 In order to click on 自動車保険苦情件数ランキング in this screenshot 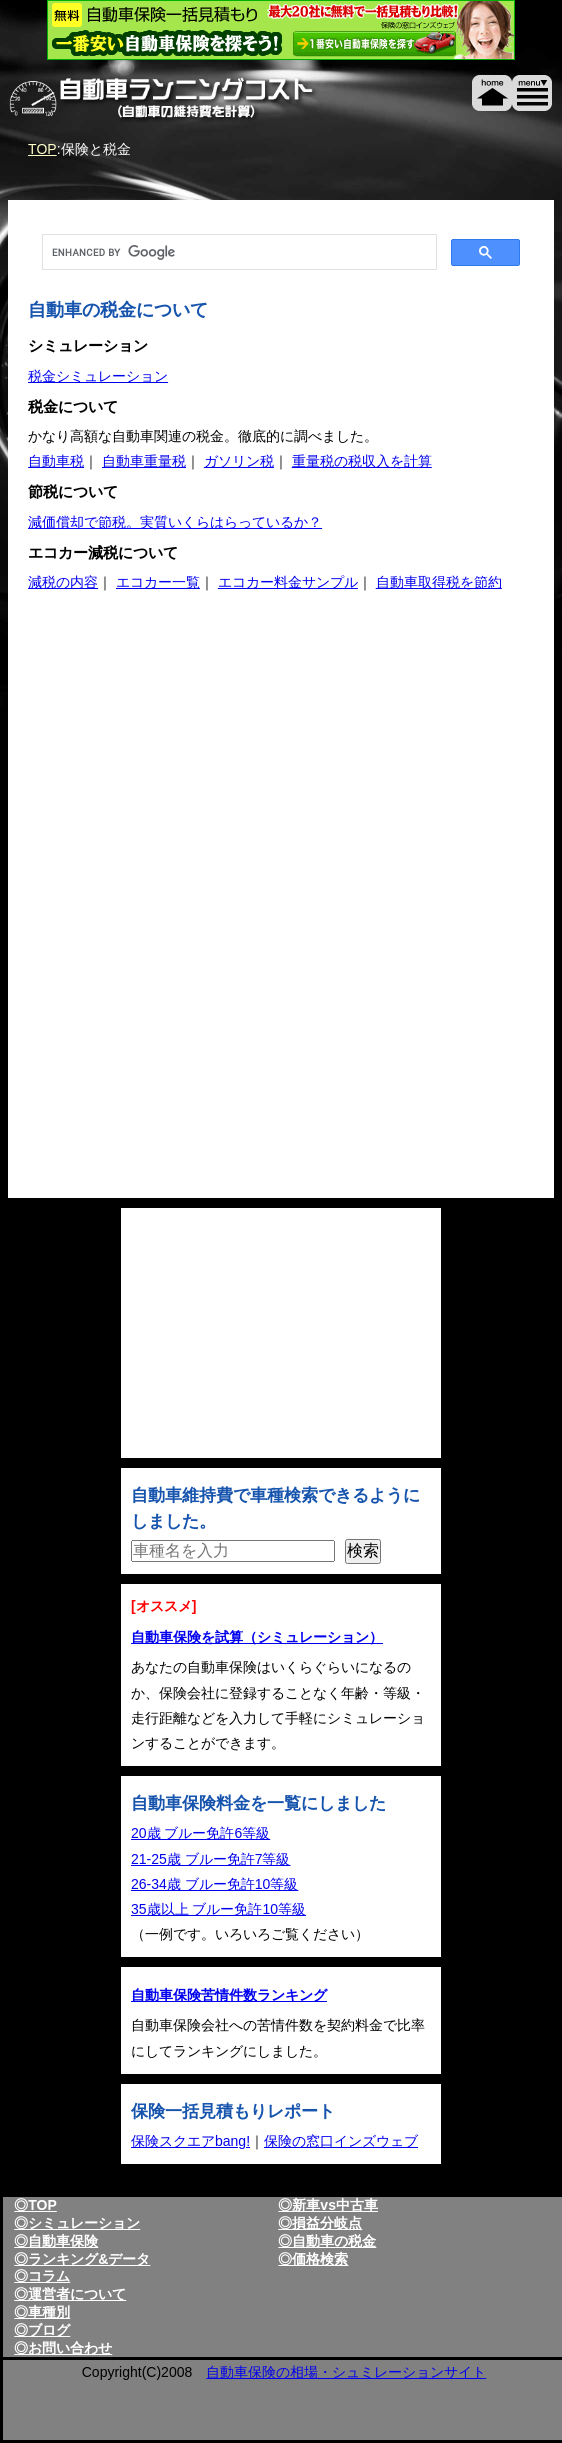, I will do `click(229, 1995)`.